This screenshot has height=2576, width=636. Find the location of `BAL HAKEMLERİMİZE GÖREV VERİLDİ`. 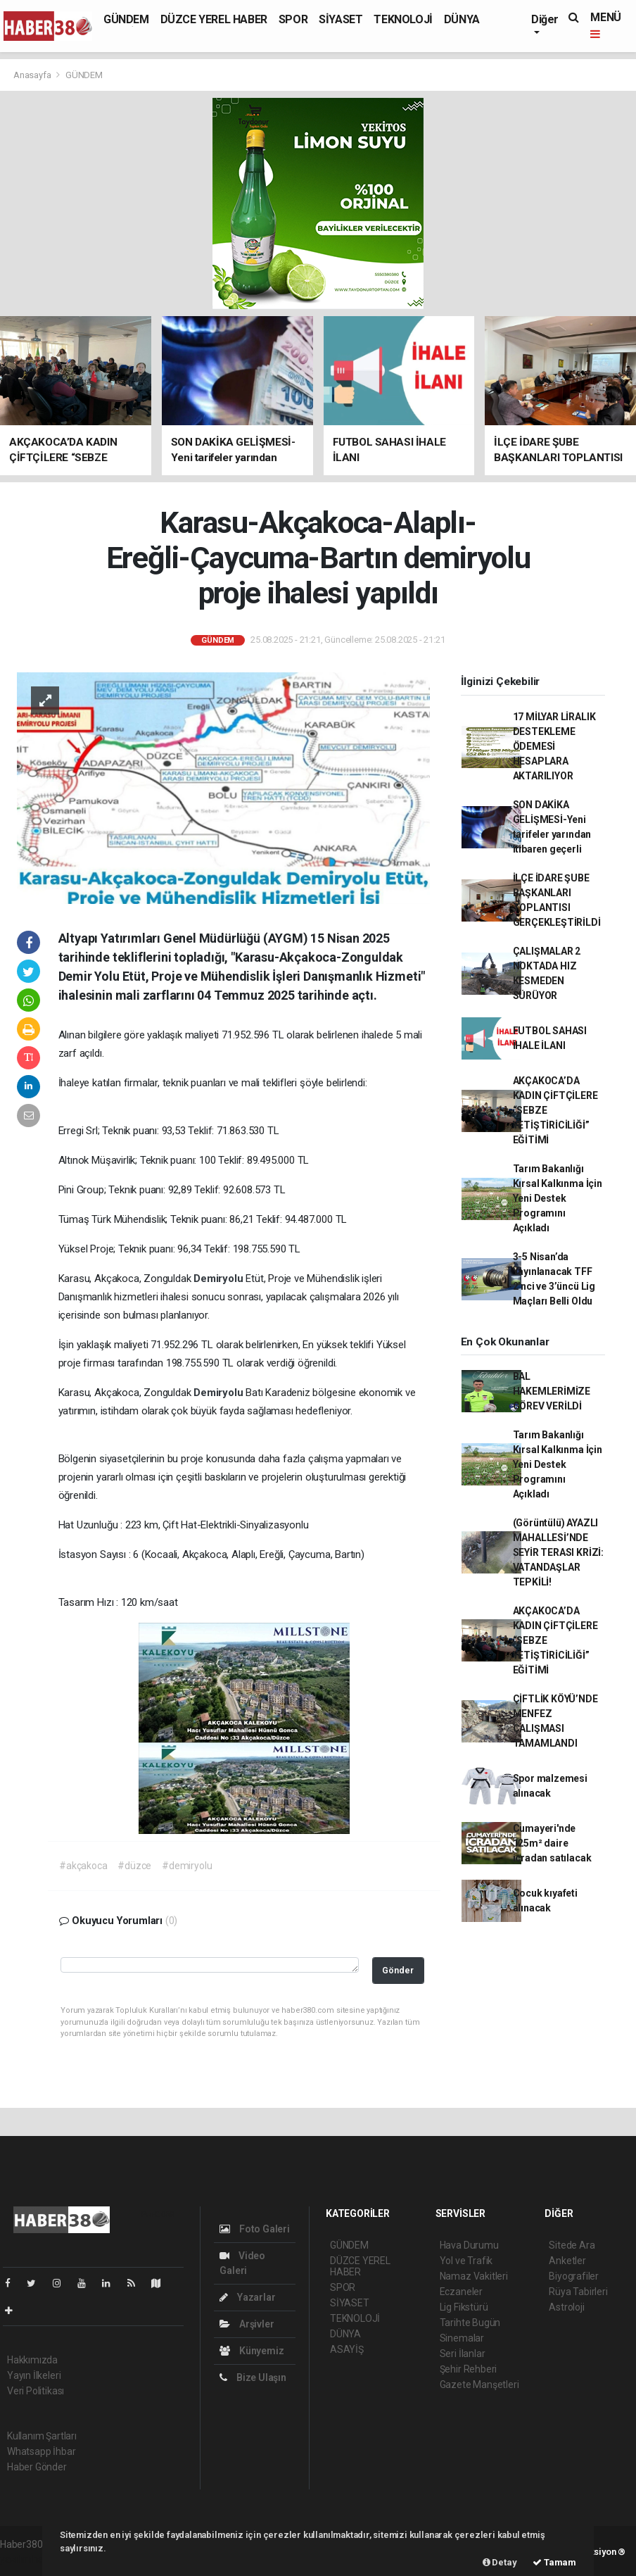

BAL HAKEMLERİMİZE GÖREV VERİLDİ is located at coordinates (552, 1391).